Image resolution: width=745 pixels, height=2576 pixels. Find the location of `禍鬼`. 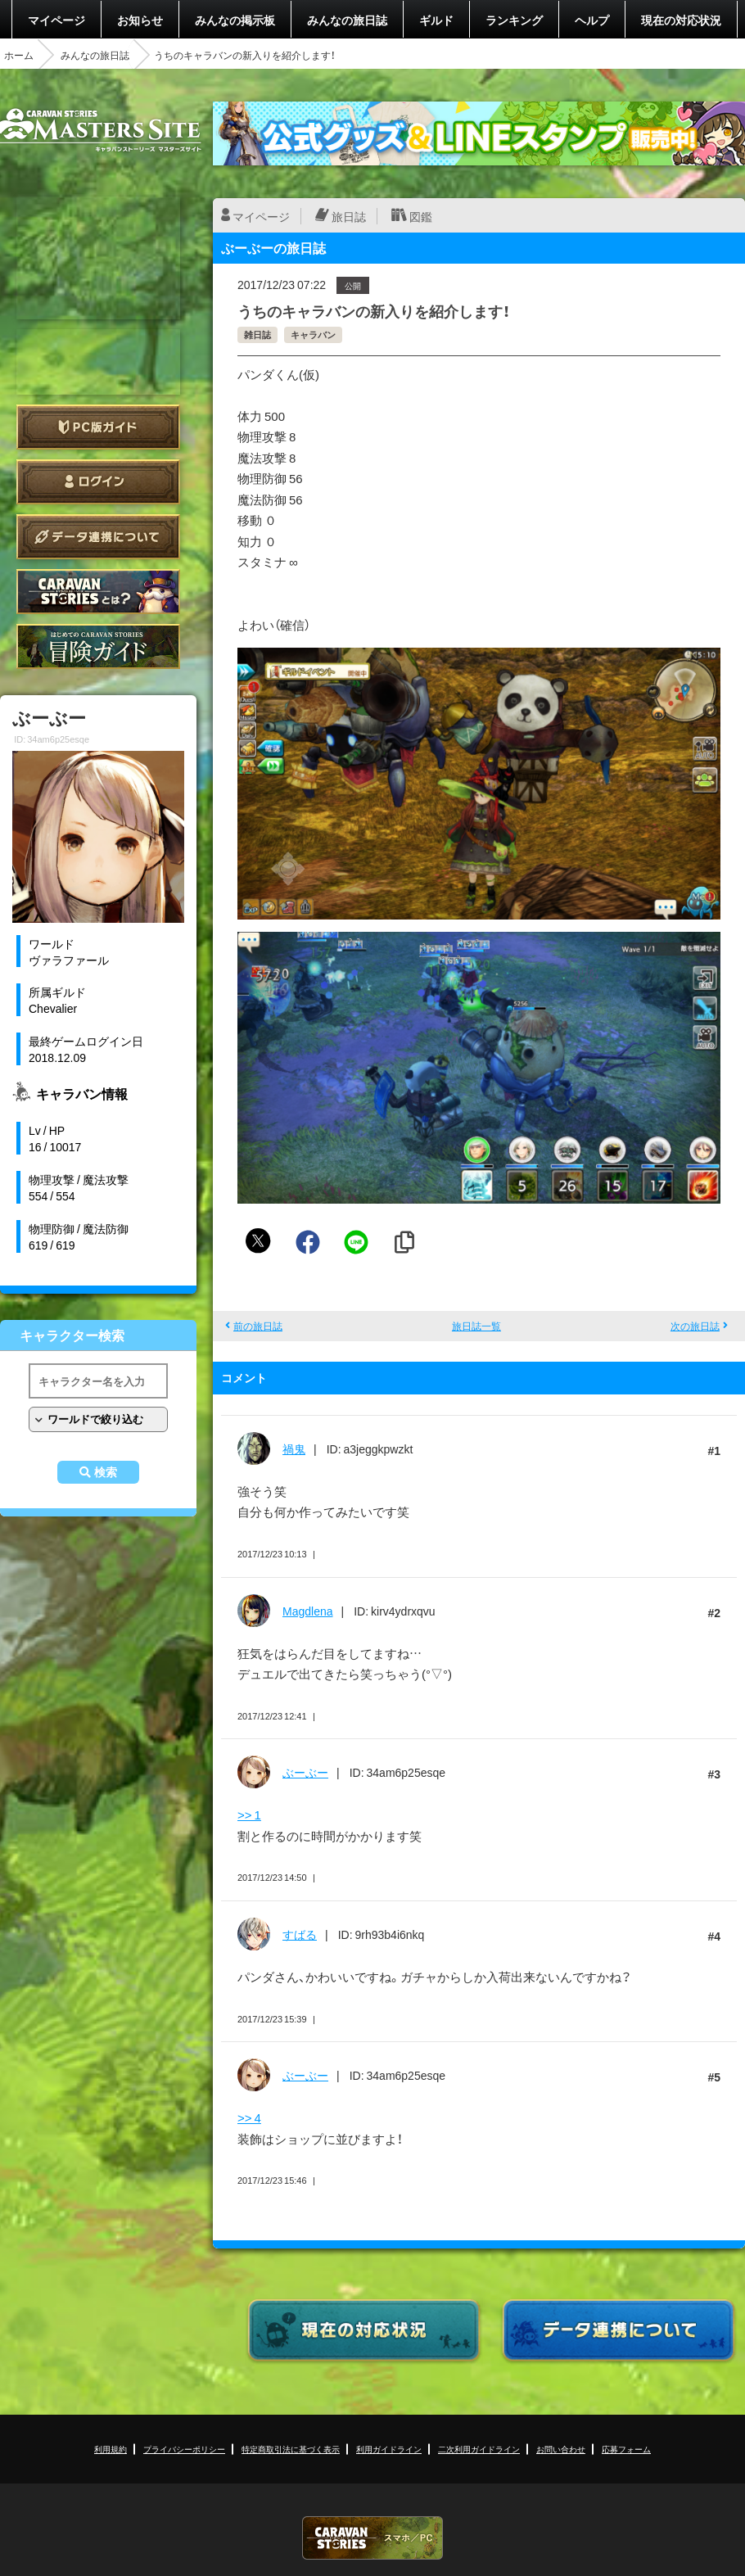

禍鬼 is located at coordinates (293, 1448).